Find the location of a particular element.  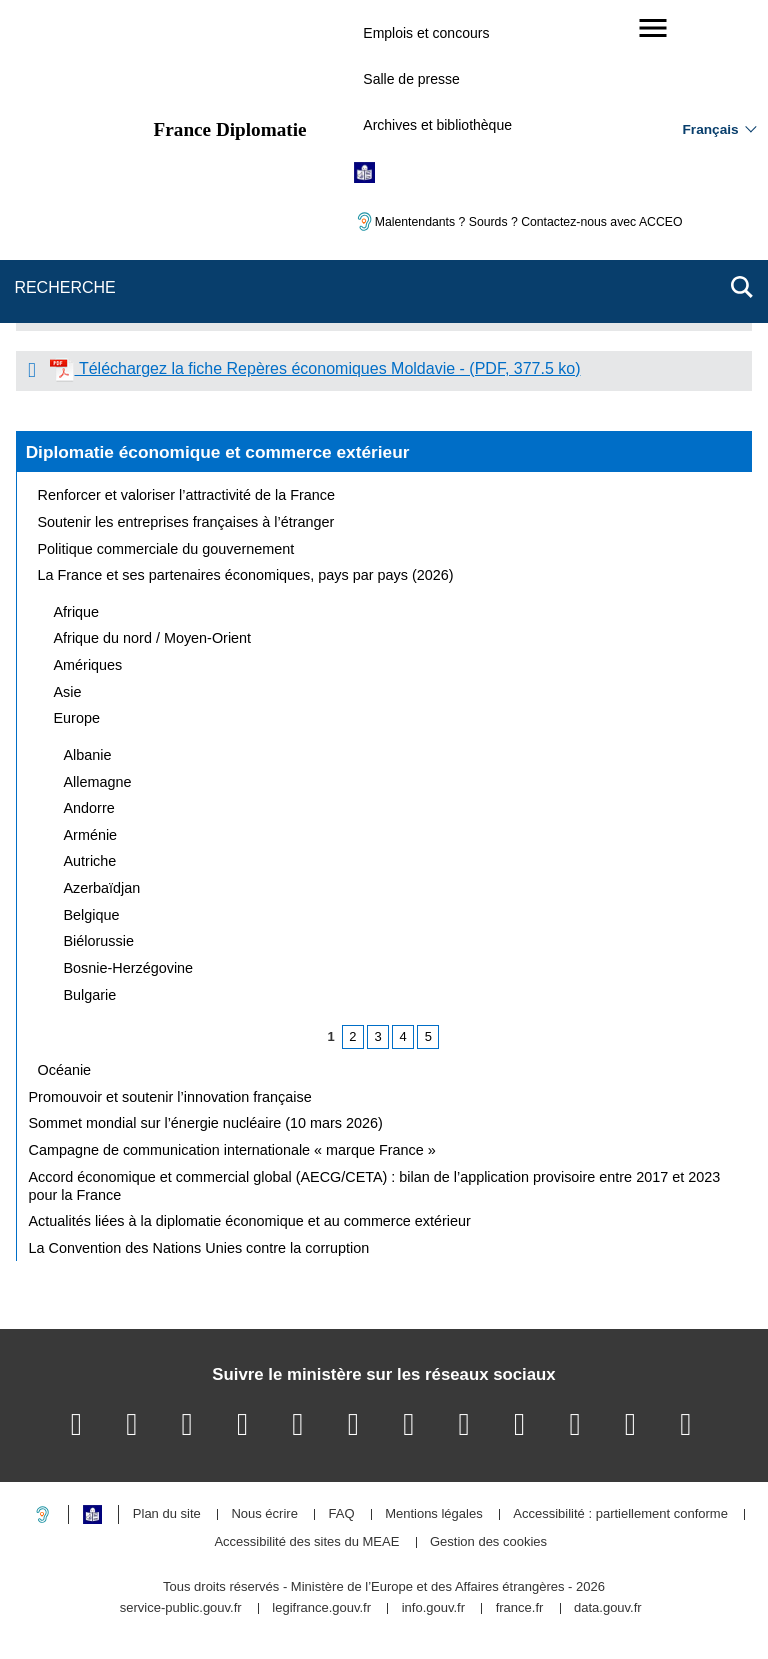

Biélorussie is located at coordinates (99, 941).